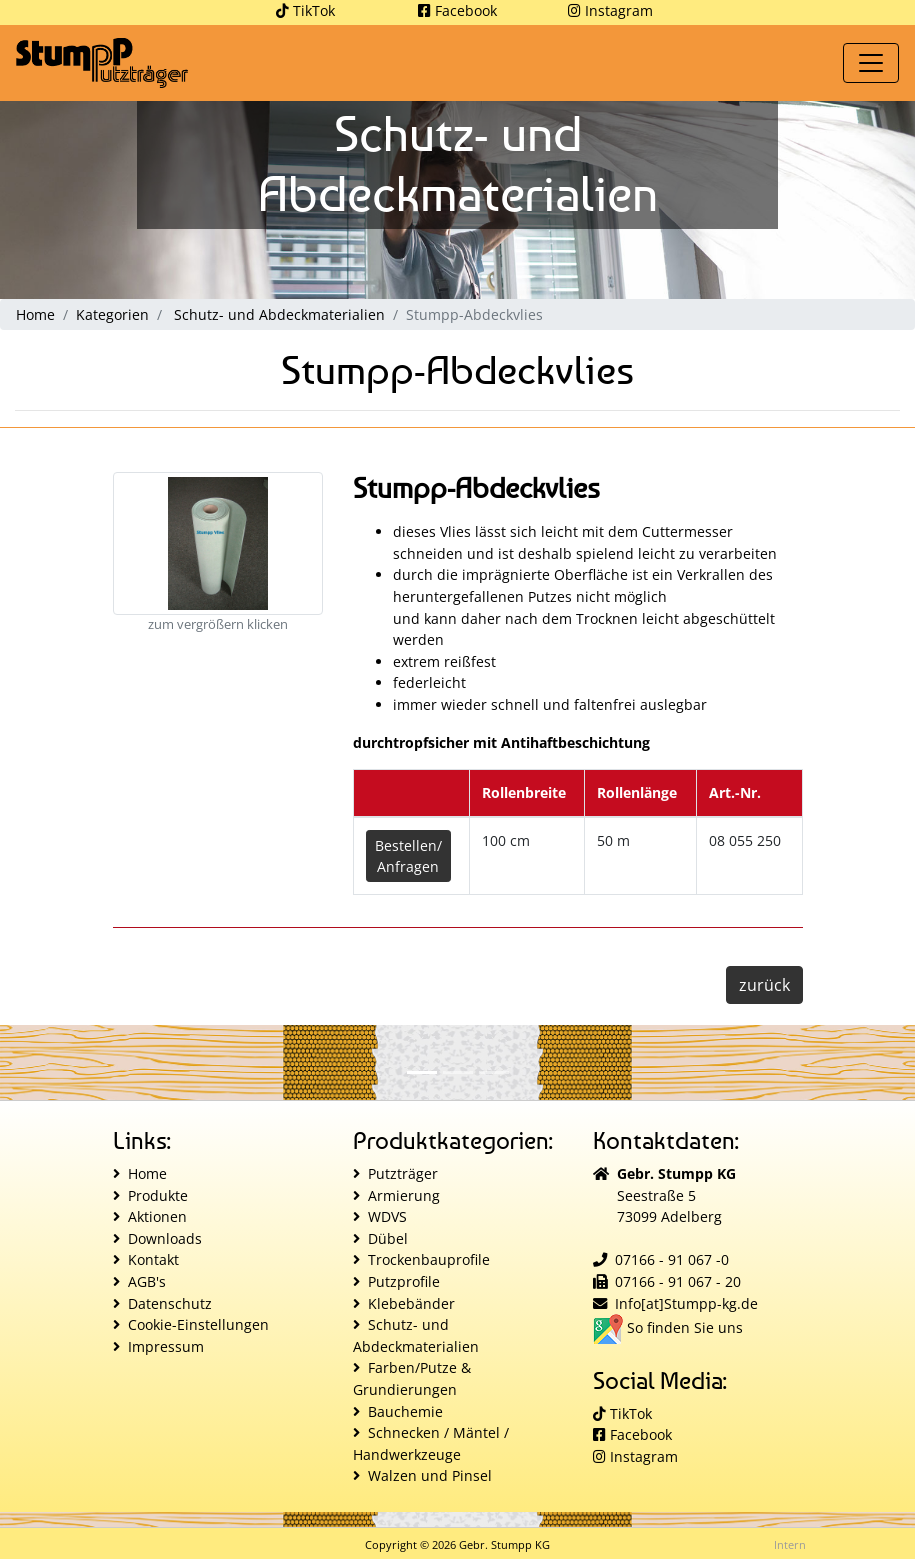 The width and height of the screenshot is (915, 1559). What do you see at coordinates (387, 1216) in the screenshot?
I see `WDVS` at bounding box center [387, 1216].